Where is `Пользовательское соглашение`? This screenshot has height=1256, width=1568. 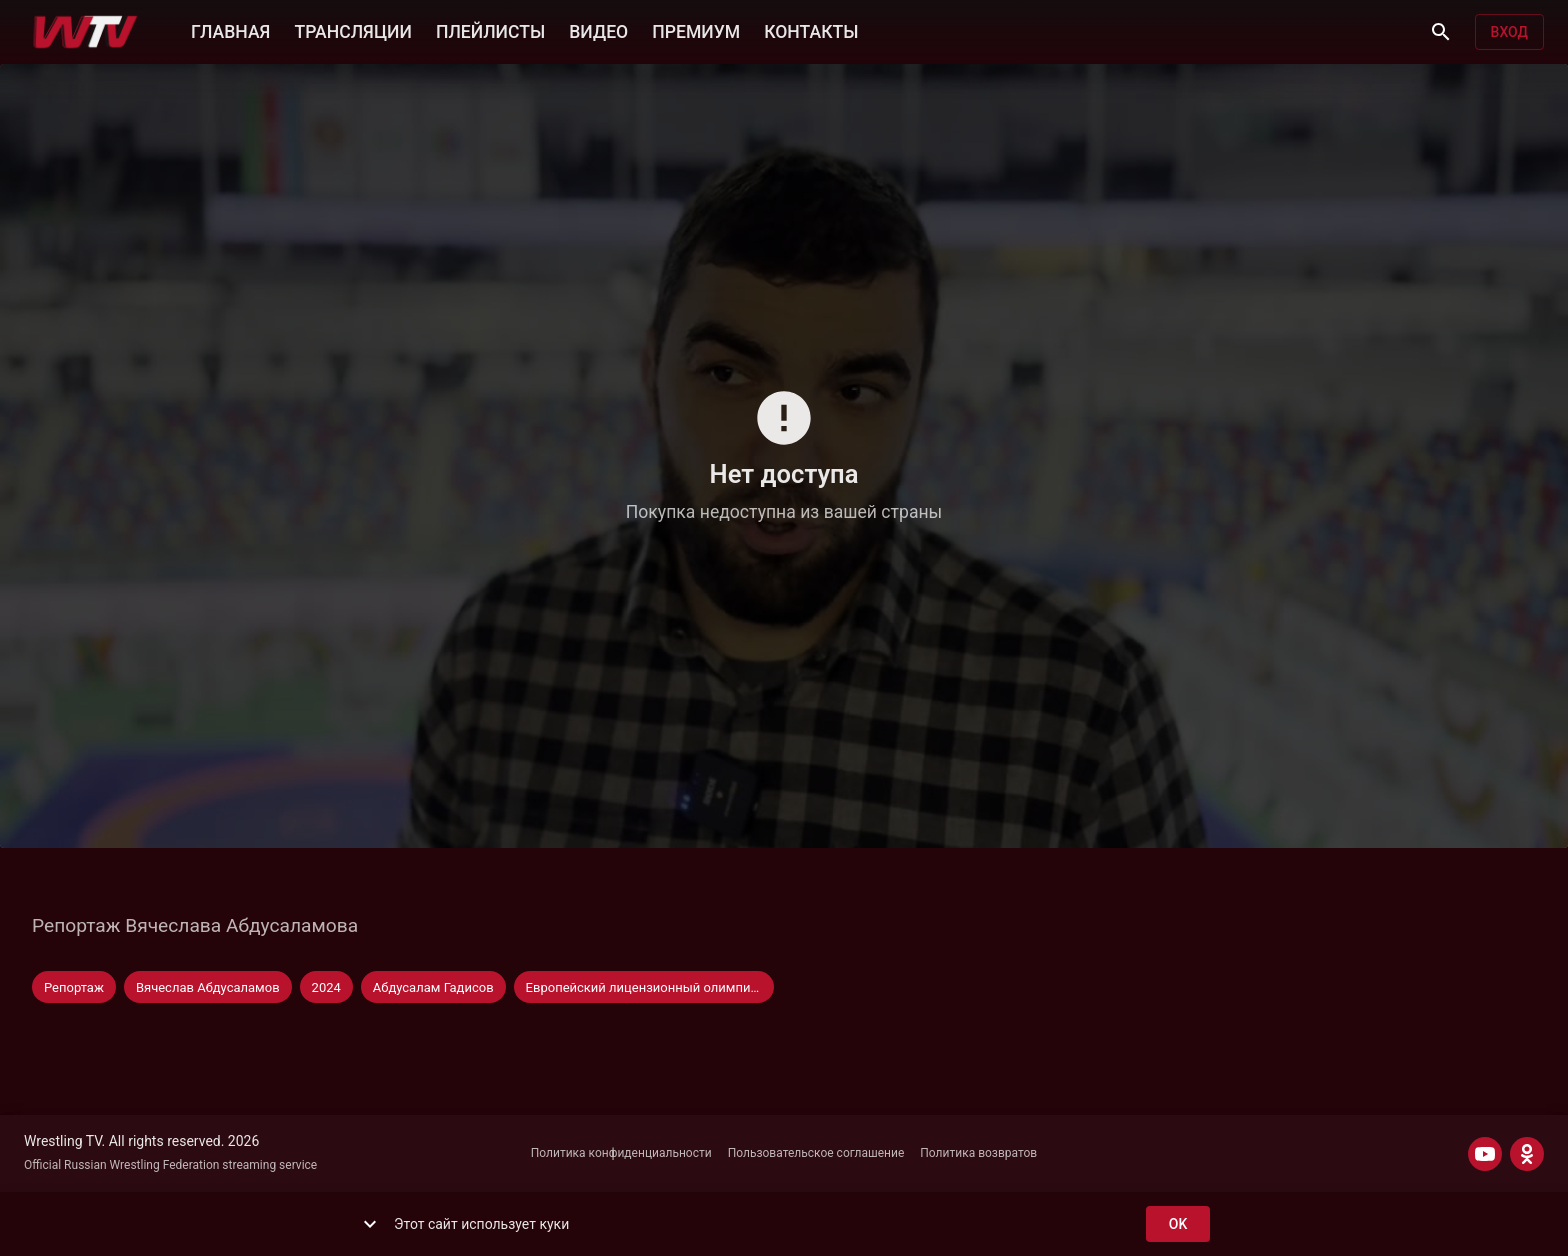 Пользовательское соглашение is located at coordinates (816, 1153).